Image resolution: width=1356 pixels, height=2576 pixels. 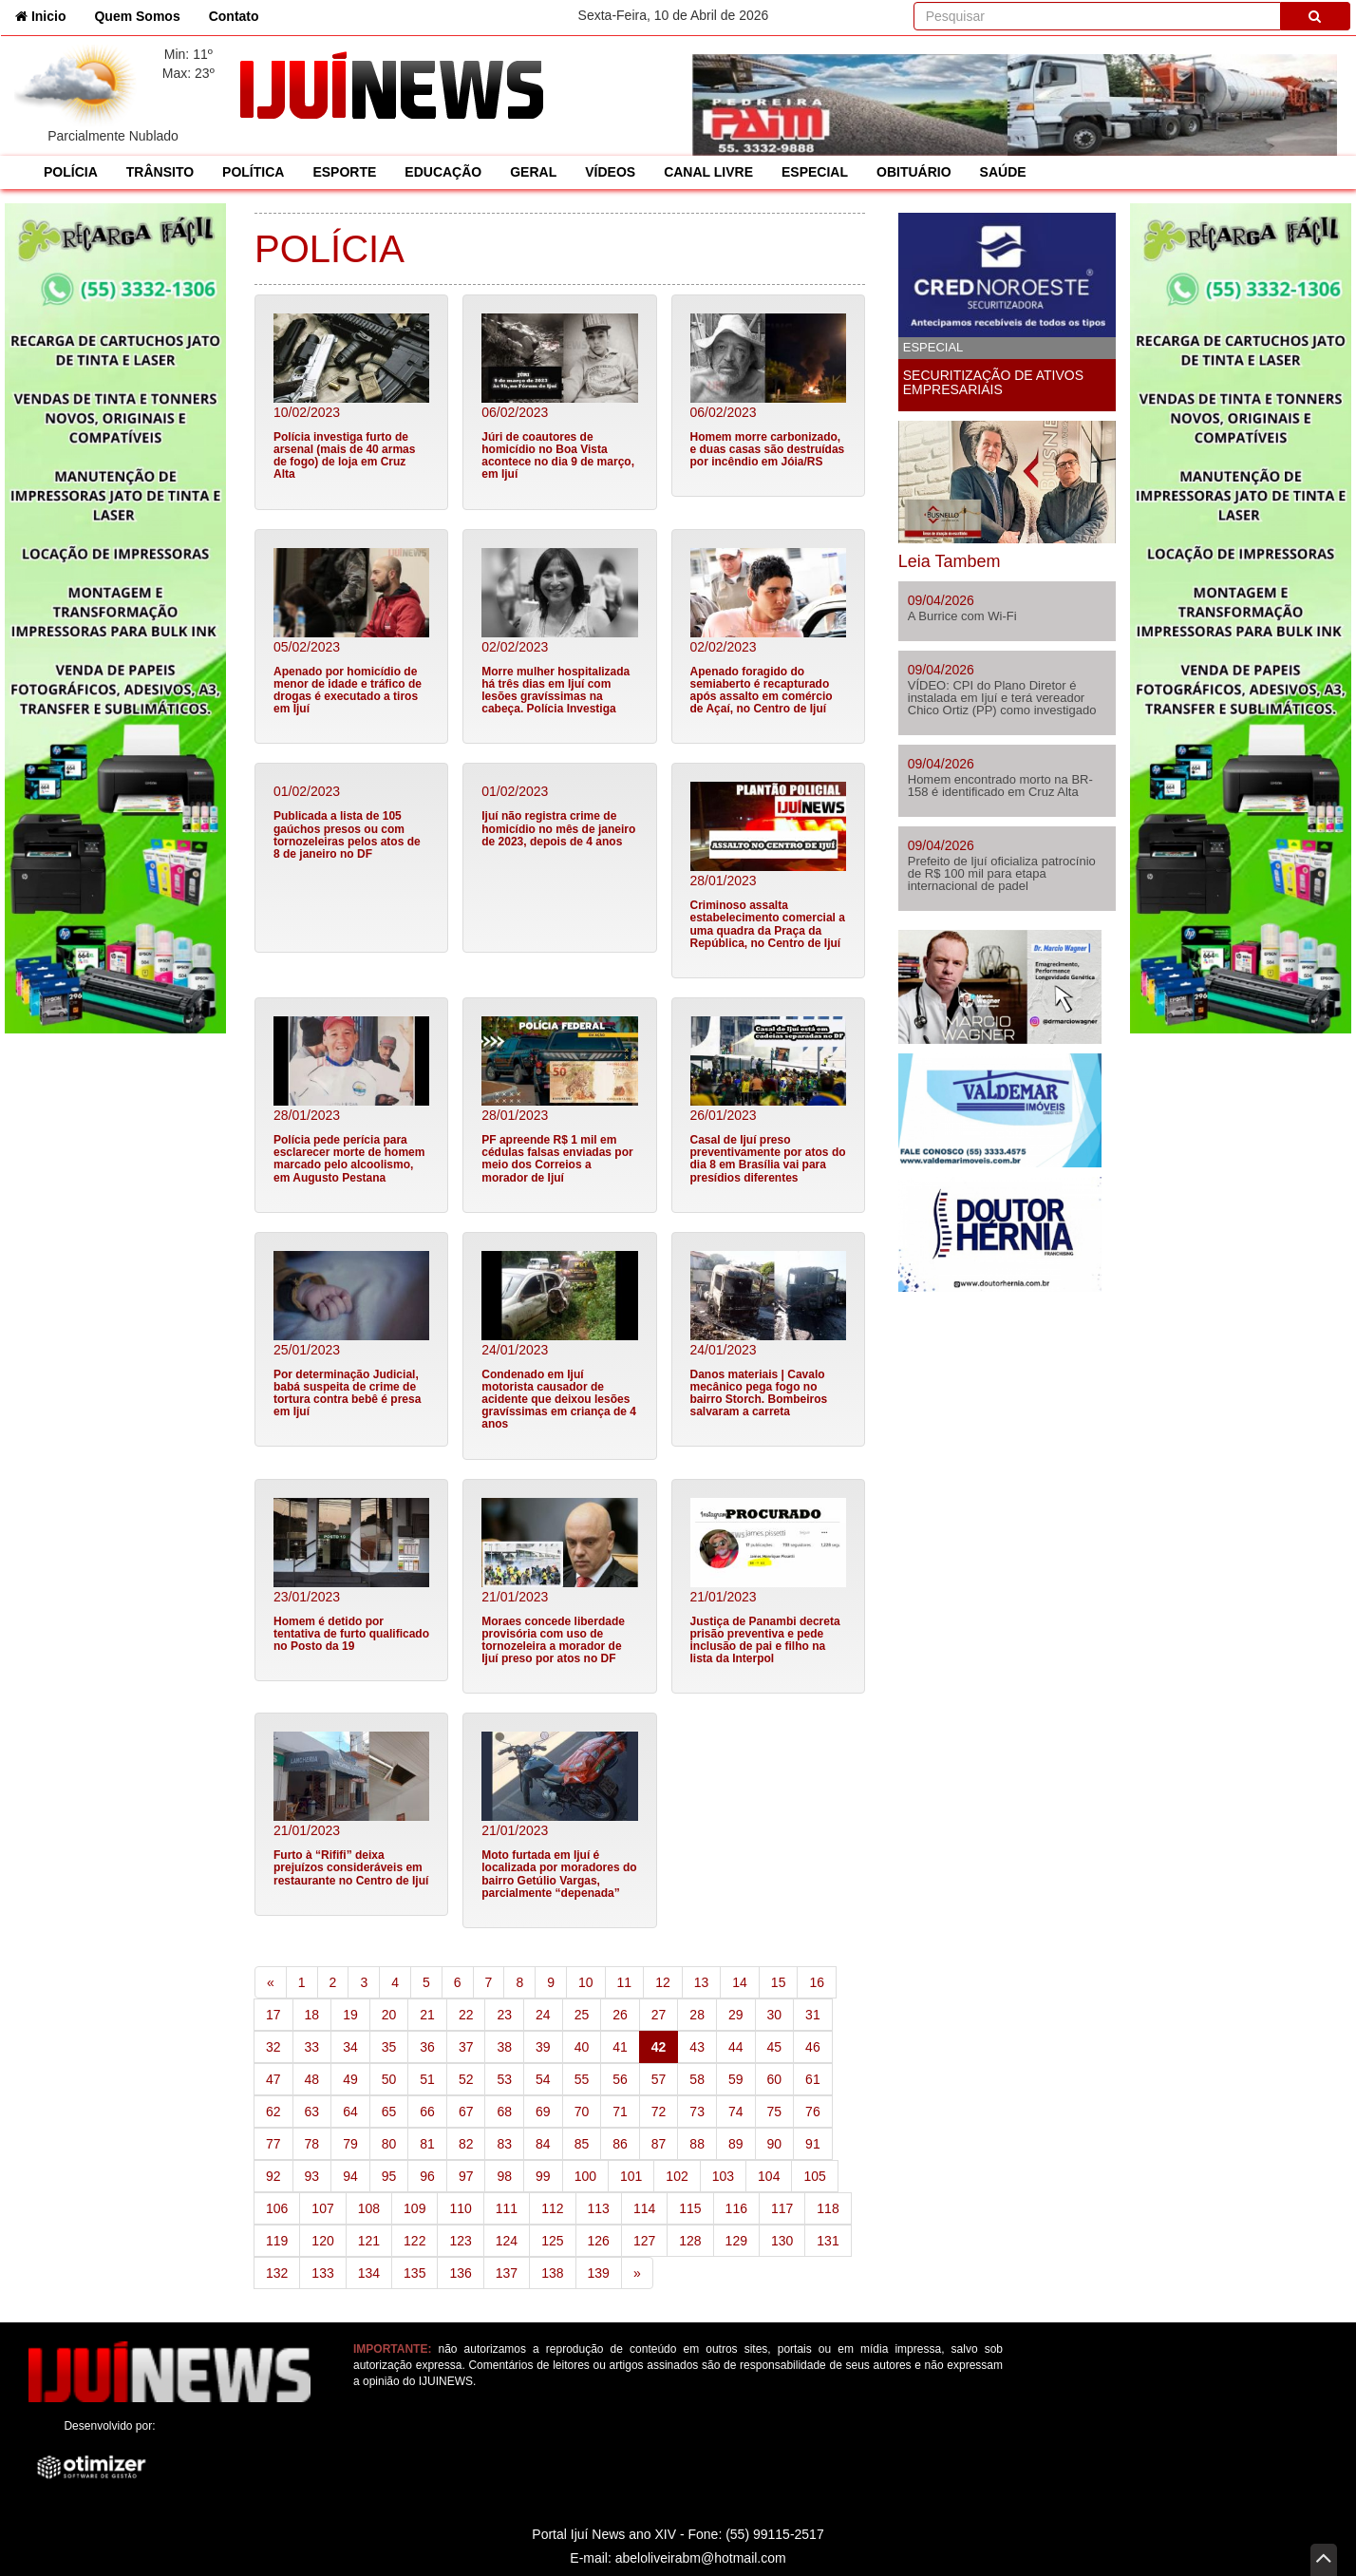 What do you see at coordinates (507, 2208) in the screenshot?
I see `111` at bounding box center [507, 2208].